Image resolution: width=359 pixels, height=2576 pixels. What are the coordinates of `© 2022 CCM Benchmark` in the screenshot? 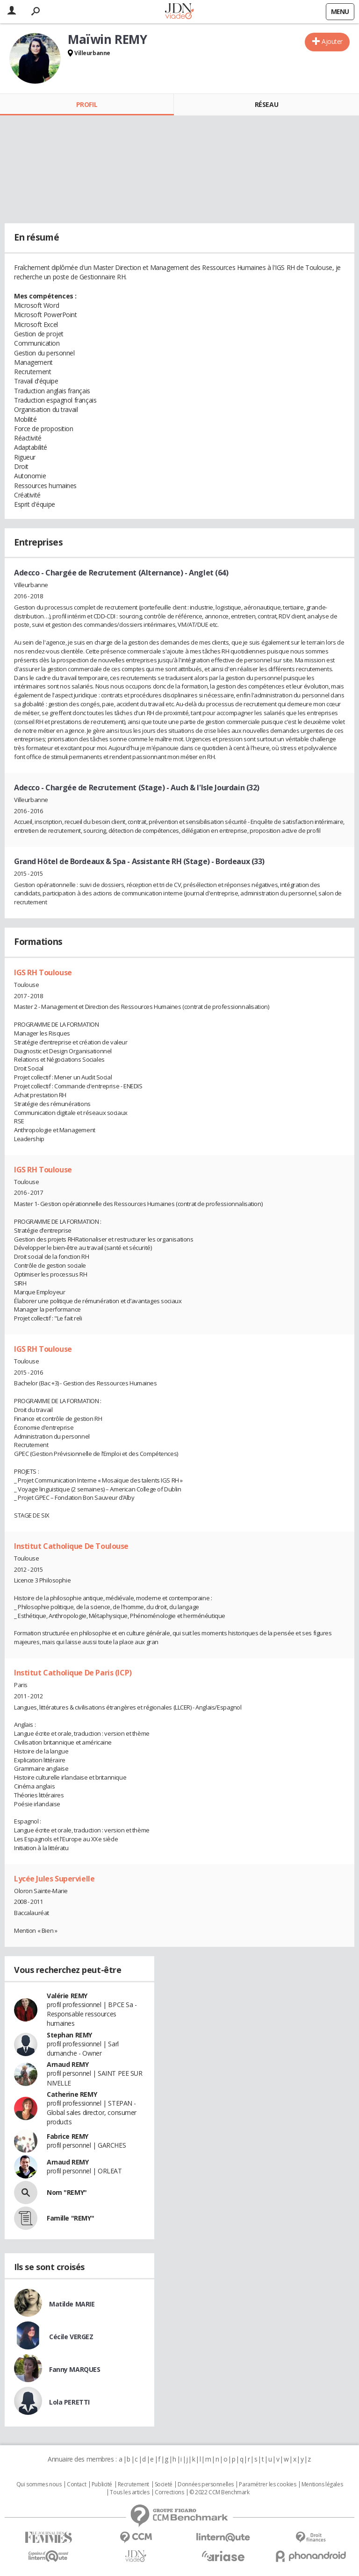 It's located at (219, 2492).